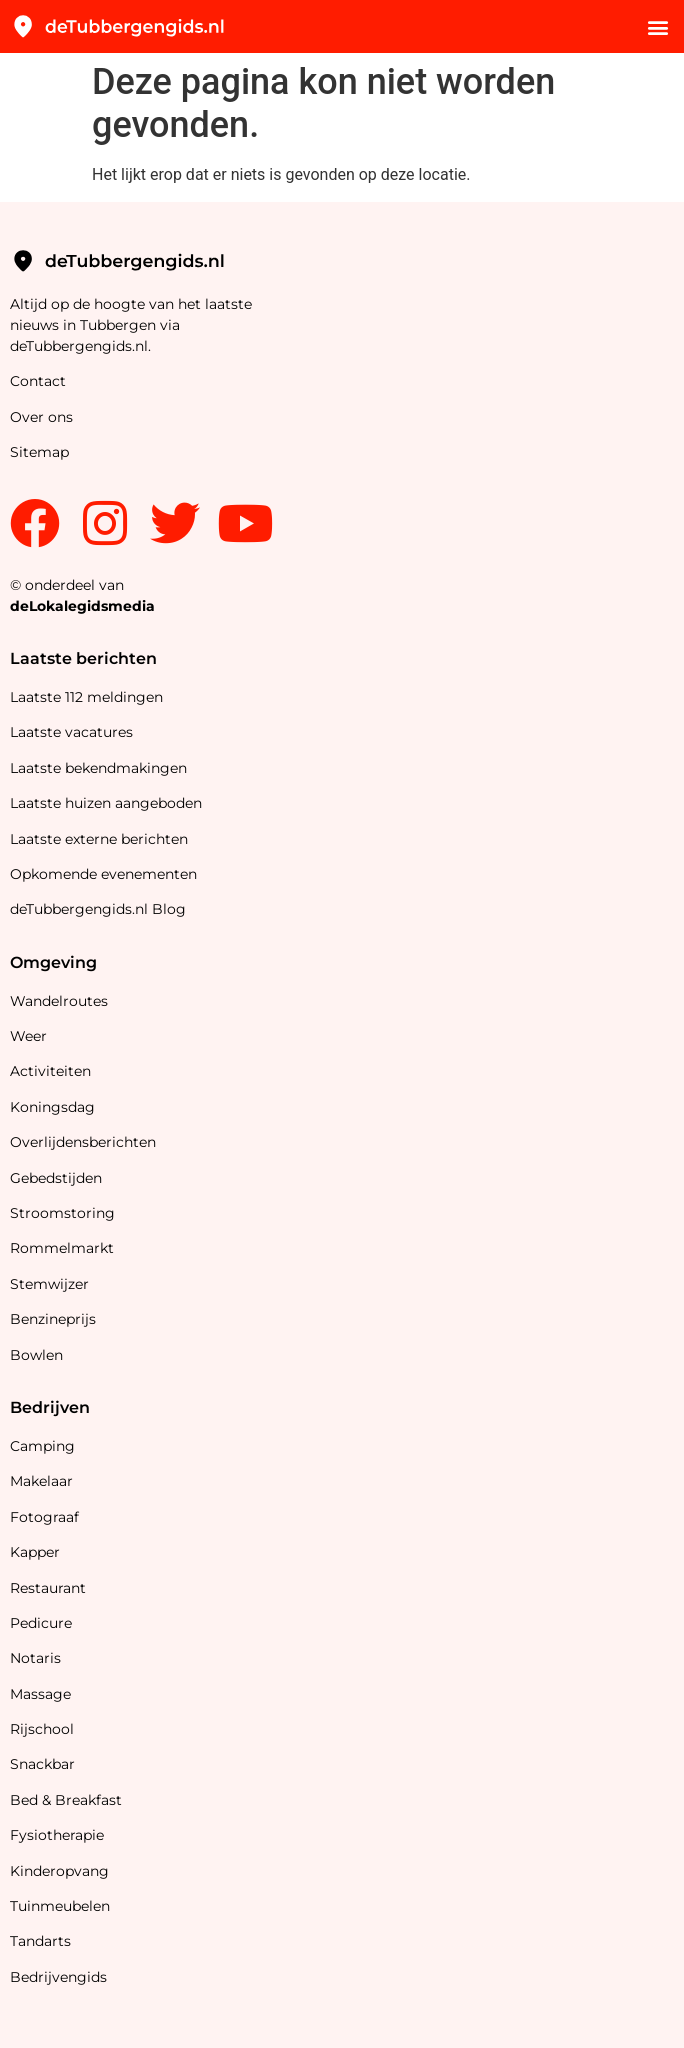 This screenshot has height=2048, width=684. What do you see at coordinates (56, 1178) in the screenshot?
I see `Gebedstijden` at bounding box center [56, 1178].